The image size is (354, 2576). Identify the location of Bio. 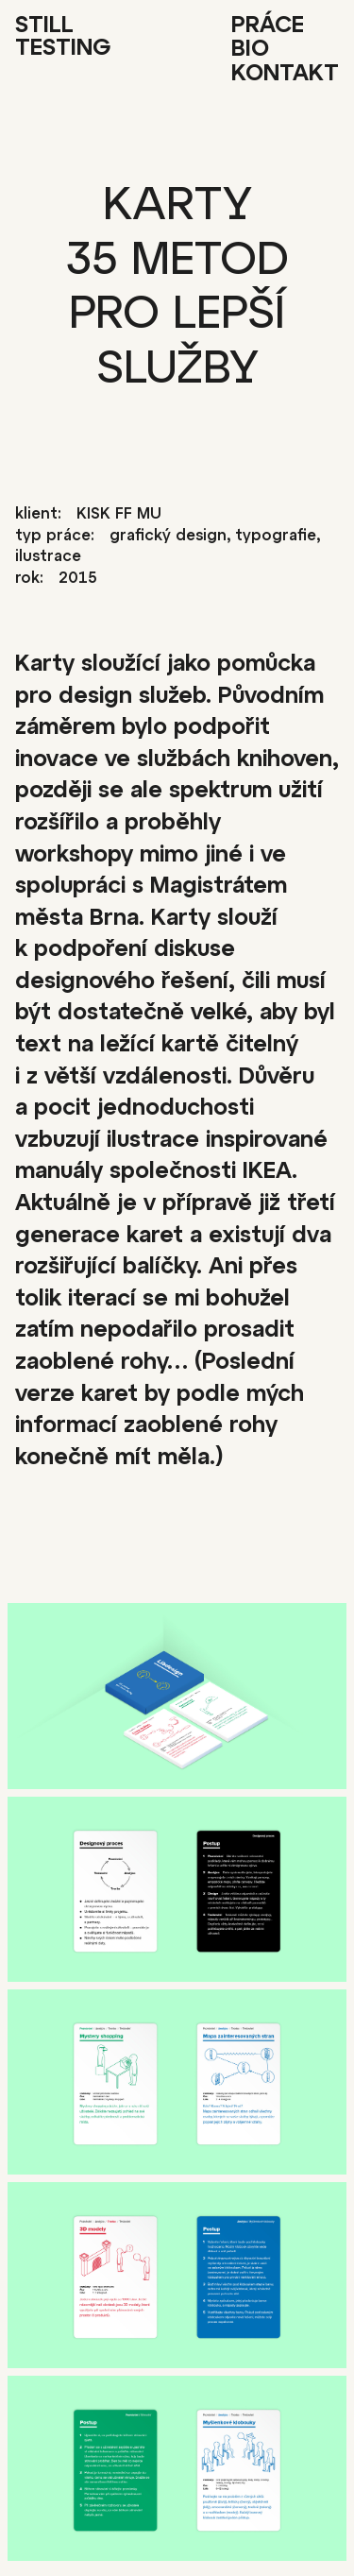
(250, 50).